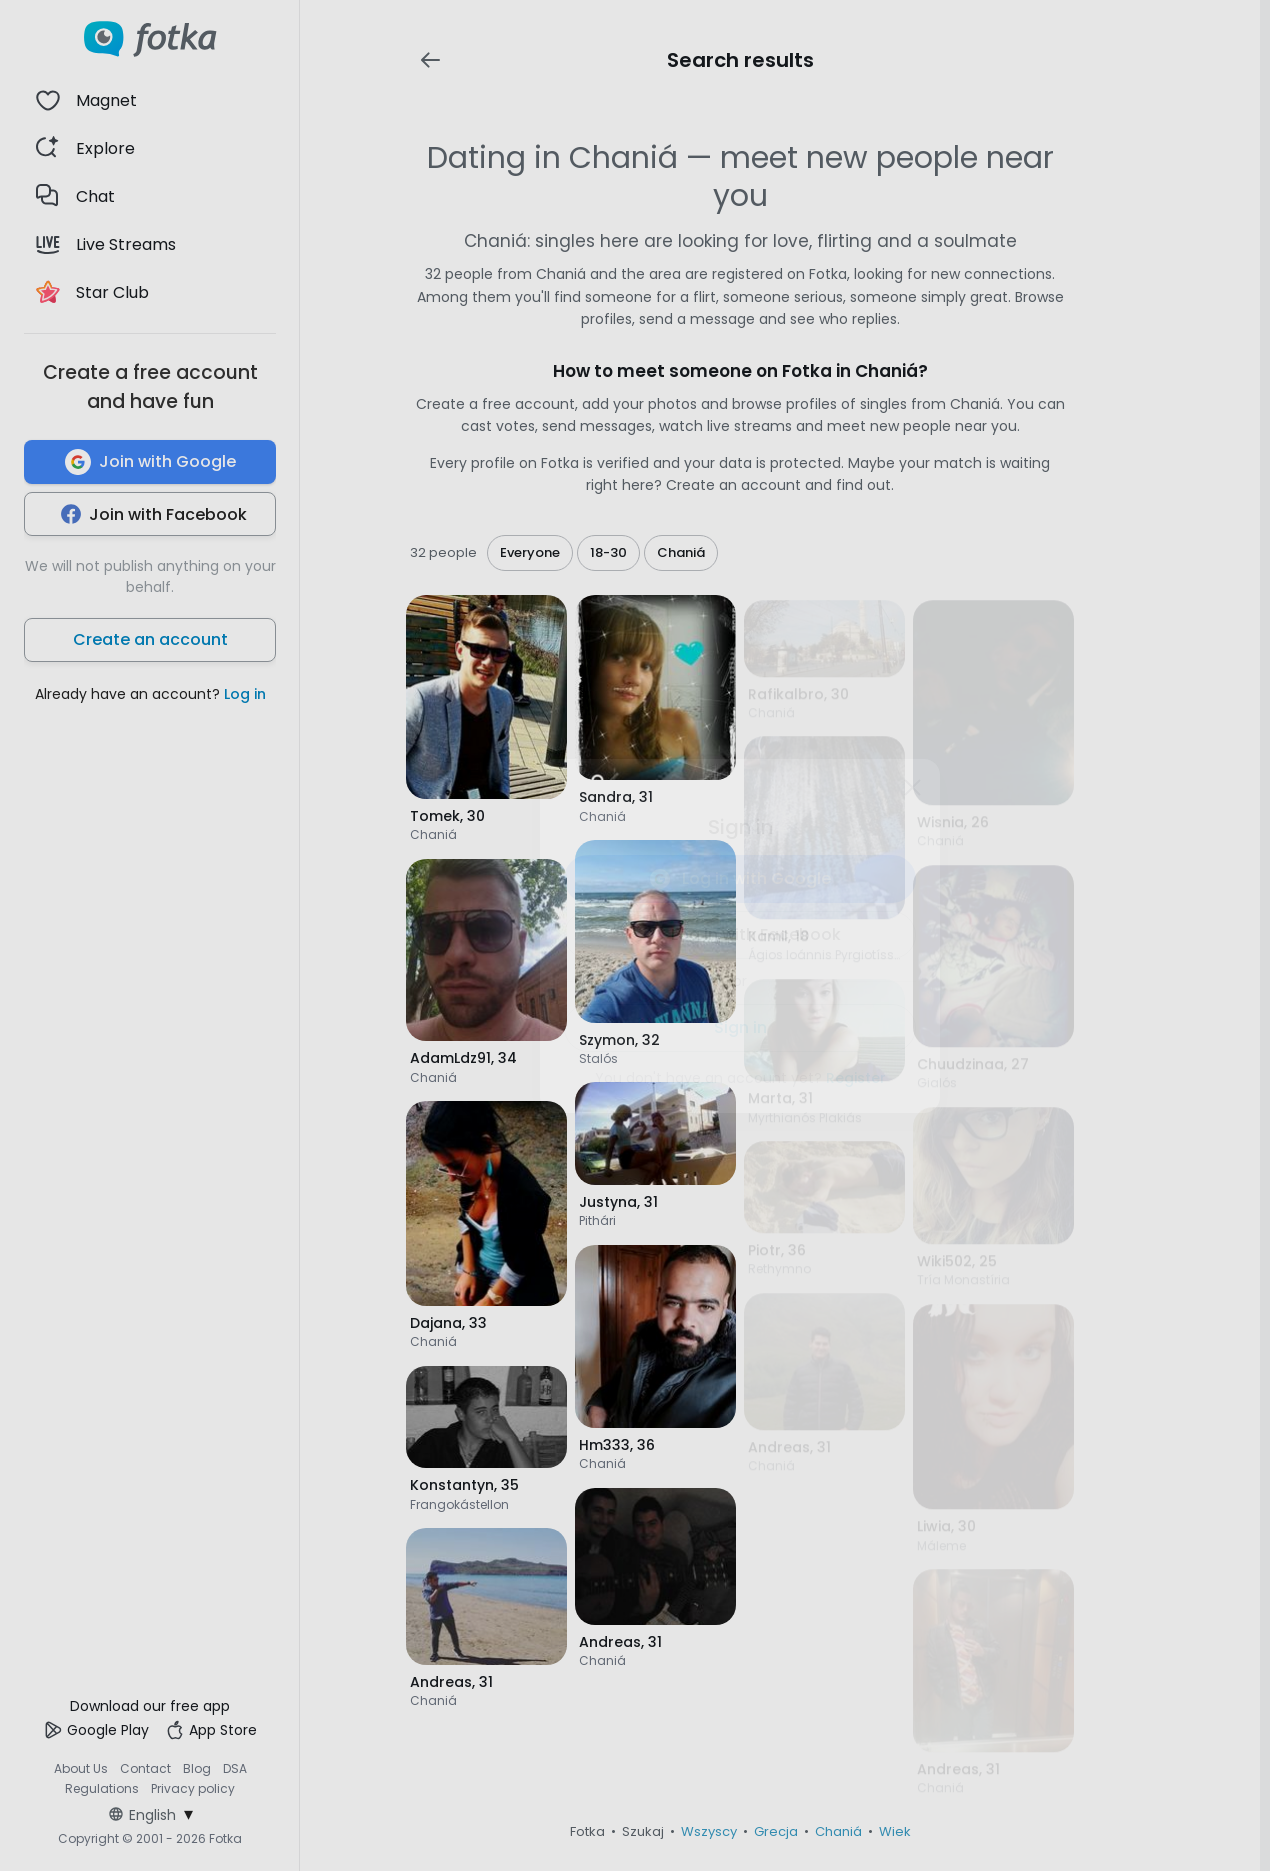 Image resolution: width=1270 pixels, height=1871 pixels. I want to click on Register, so click(856, 1078).